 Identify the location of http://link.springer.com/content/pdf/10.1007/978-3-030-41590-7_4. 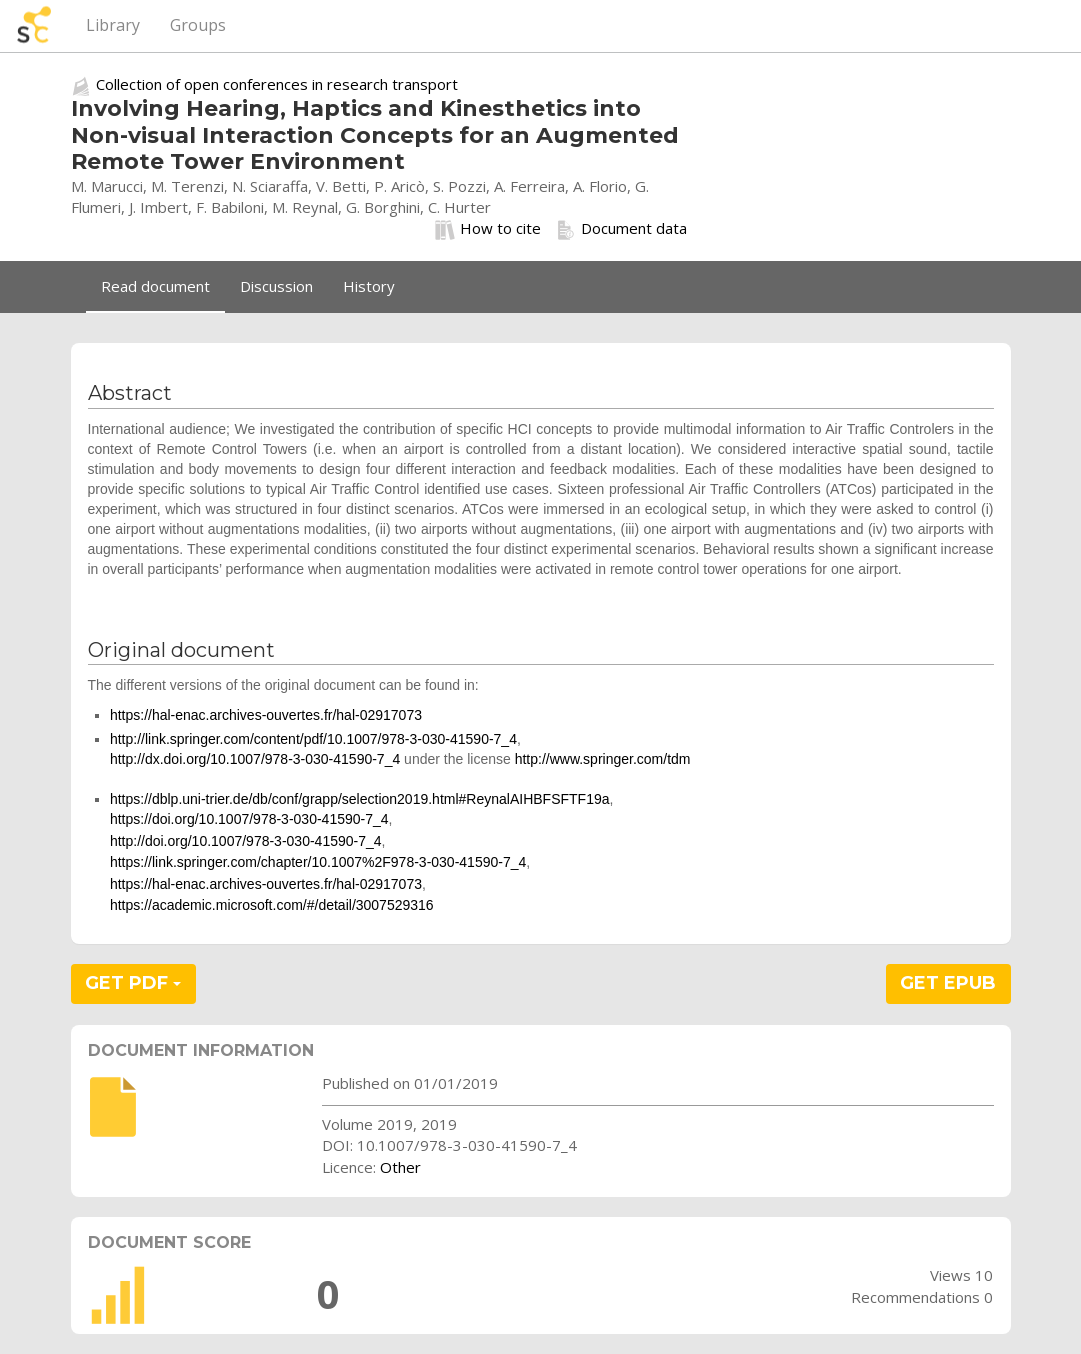
(313, 739).